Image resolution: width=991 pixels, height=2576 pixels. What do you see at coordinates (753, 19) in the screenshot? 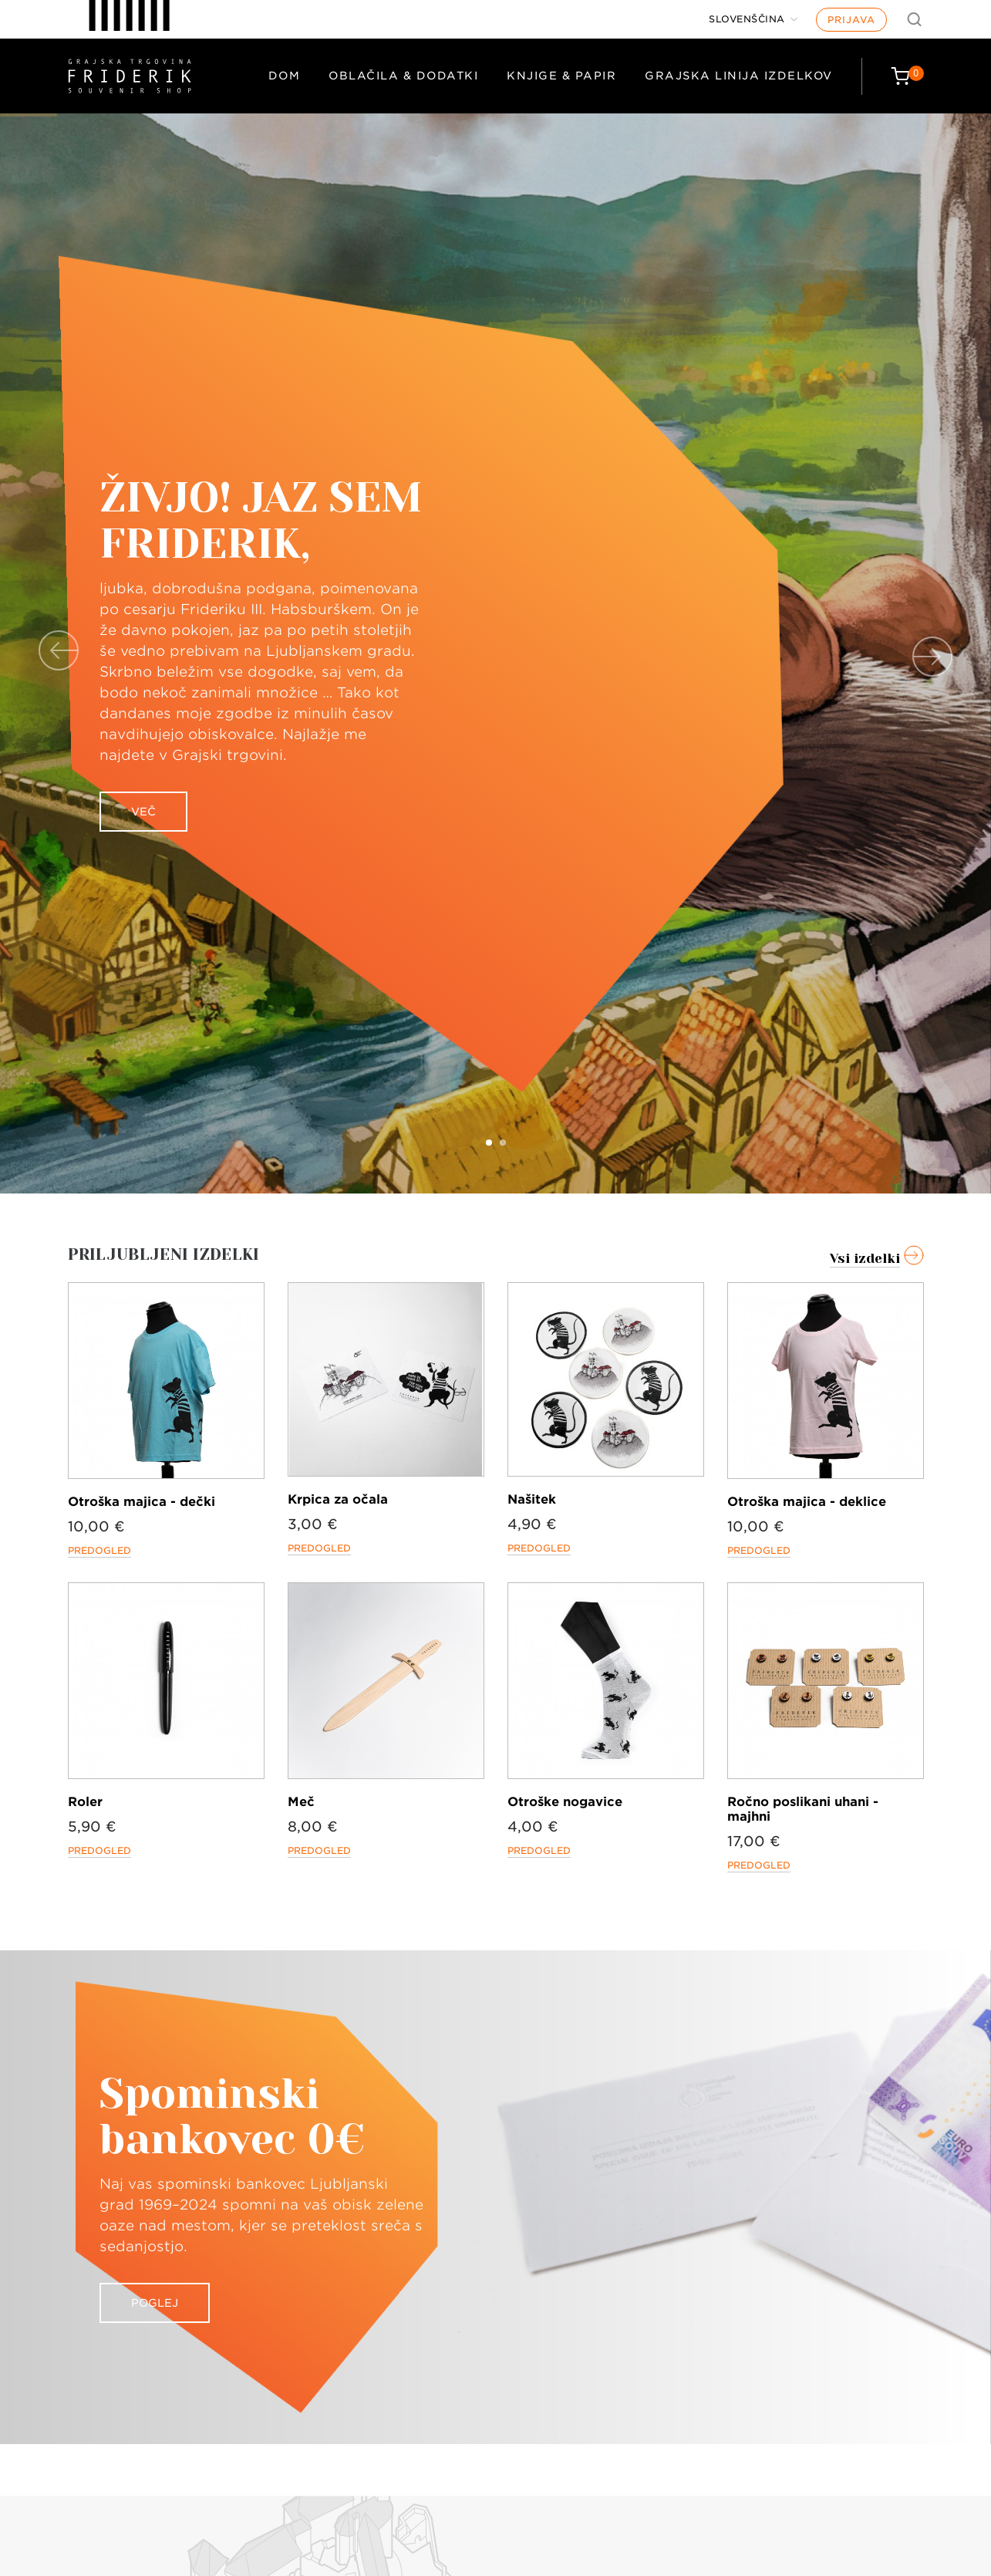
I see `[Jezik]` at bounding box center [753, 19].